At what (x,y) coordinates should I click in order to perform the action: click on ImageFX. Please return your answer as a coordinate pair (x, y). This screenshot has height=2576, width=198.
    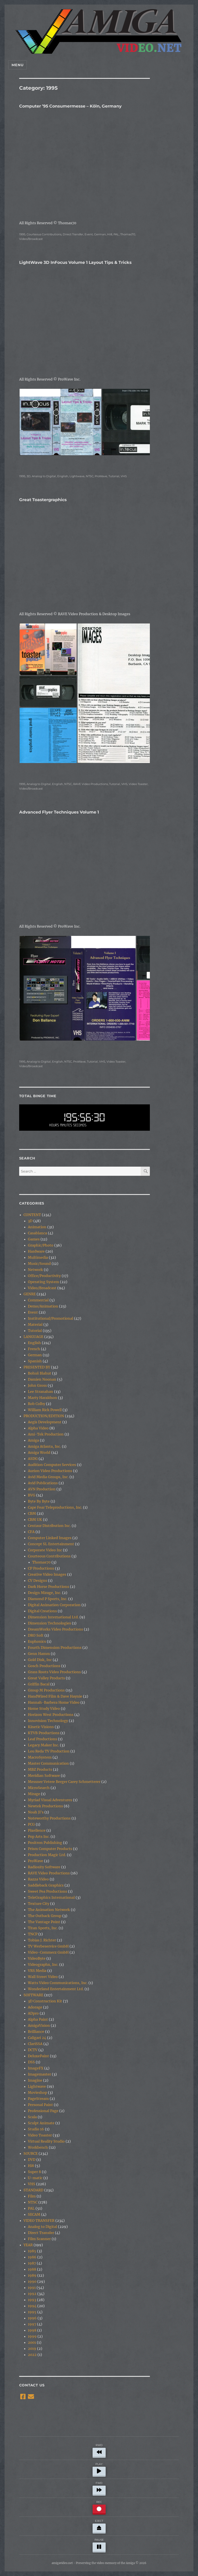
    Looking at the image, I should click on (35, 2068).